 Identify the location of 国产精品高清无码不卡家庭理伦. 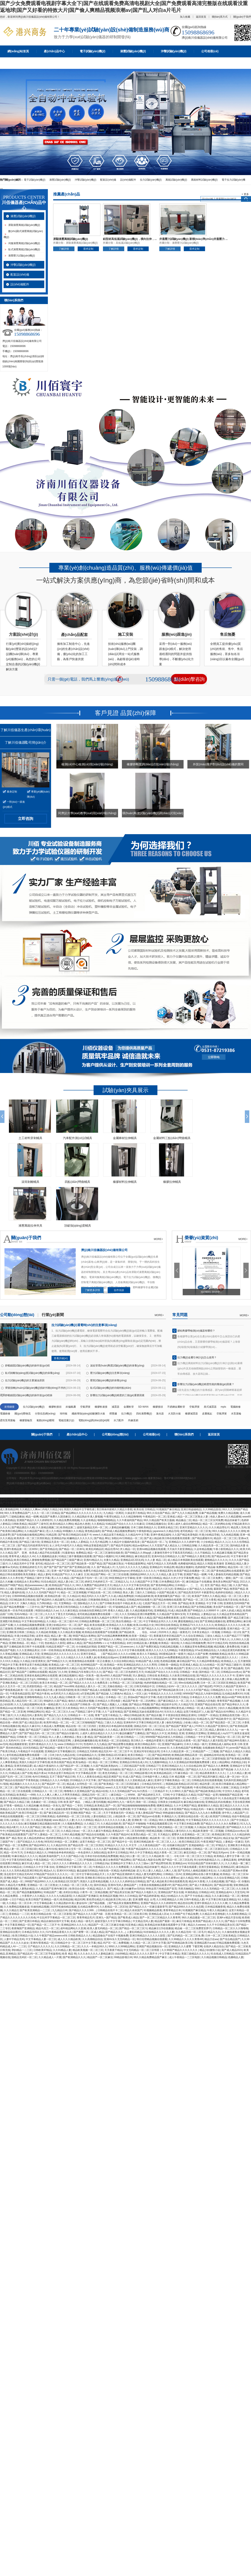
(196, 1592).